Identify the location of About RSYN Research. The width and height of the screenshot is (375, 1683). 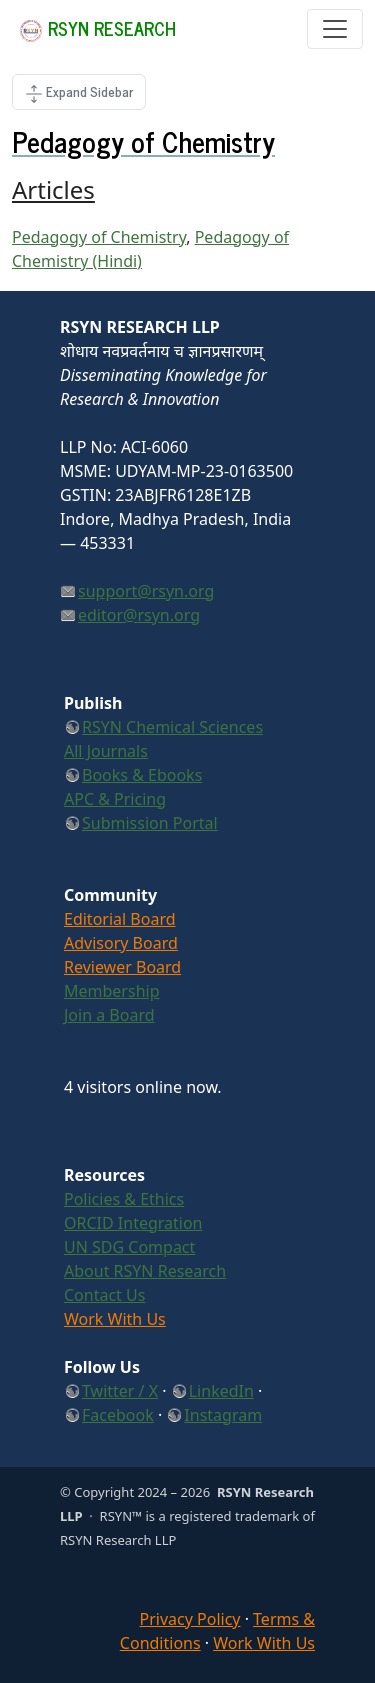
(145, 1271).